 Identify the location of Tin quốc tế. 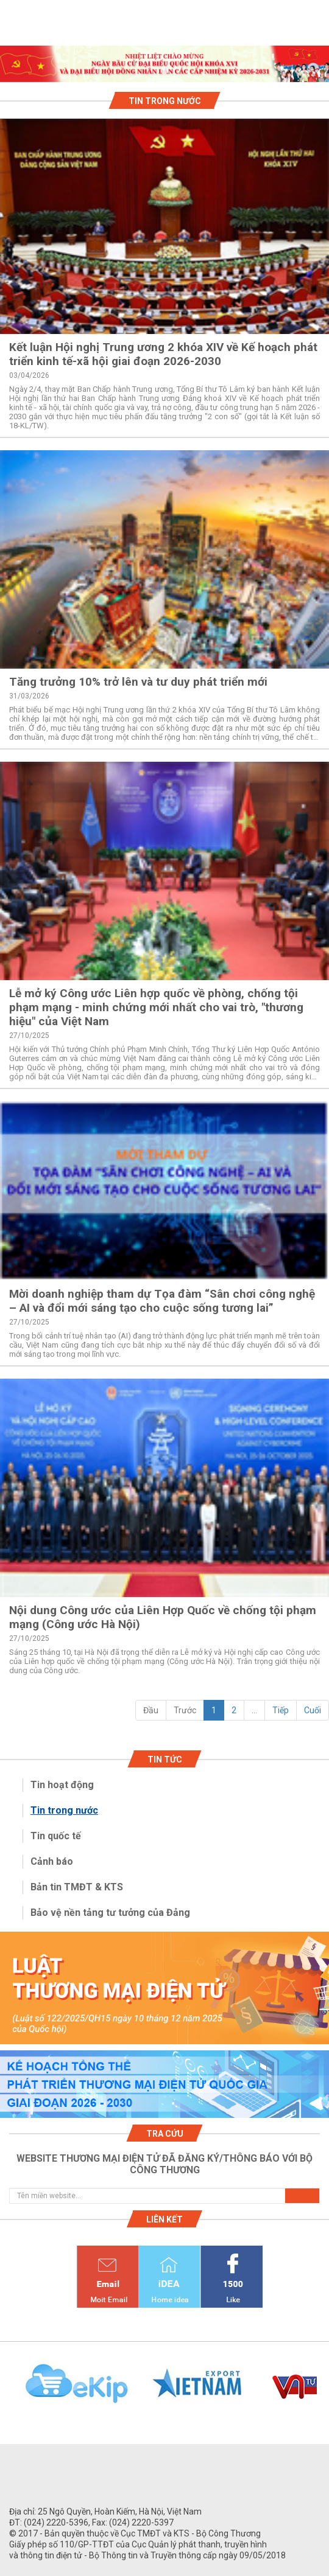
(55, 1836).